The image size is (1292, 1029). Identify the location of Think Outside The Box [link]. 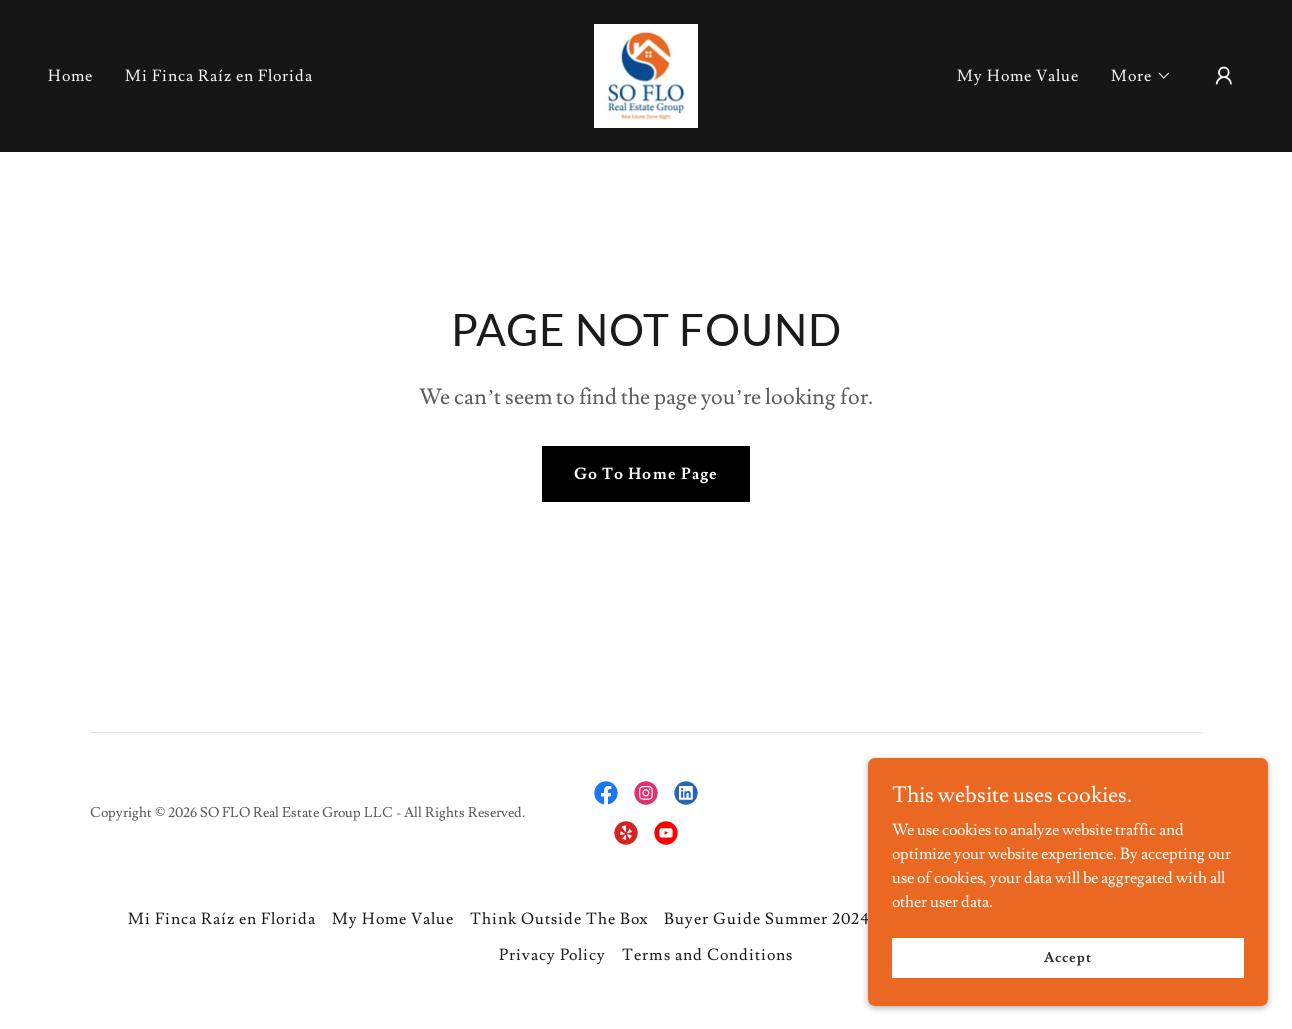
(559, 919).